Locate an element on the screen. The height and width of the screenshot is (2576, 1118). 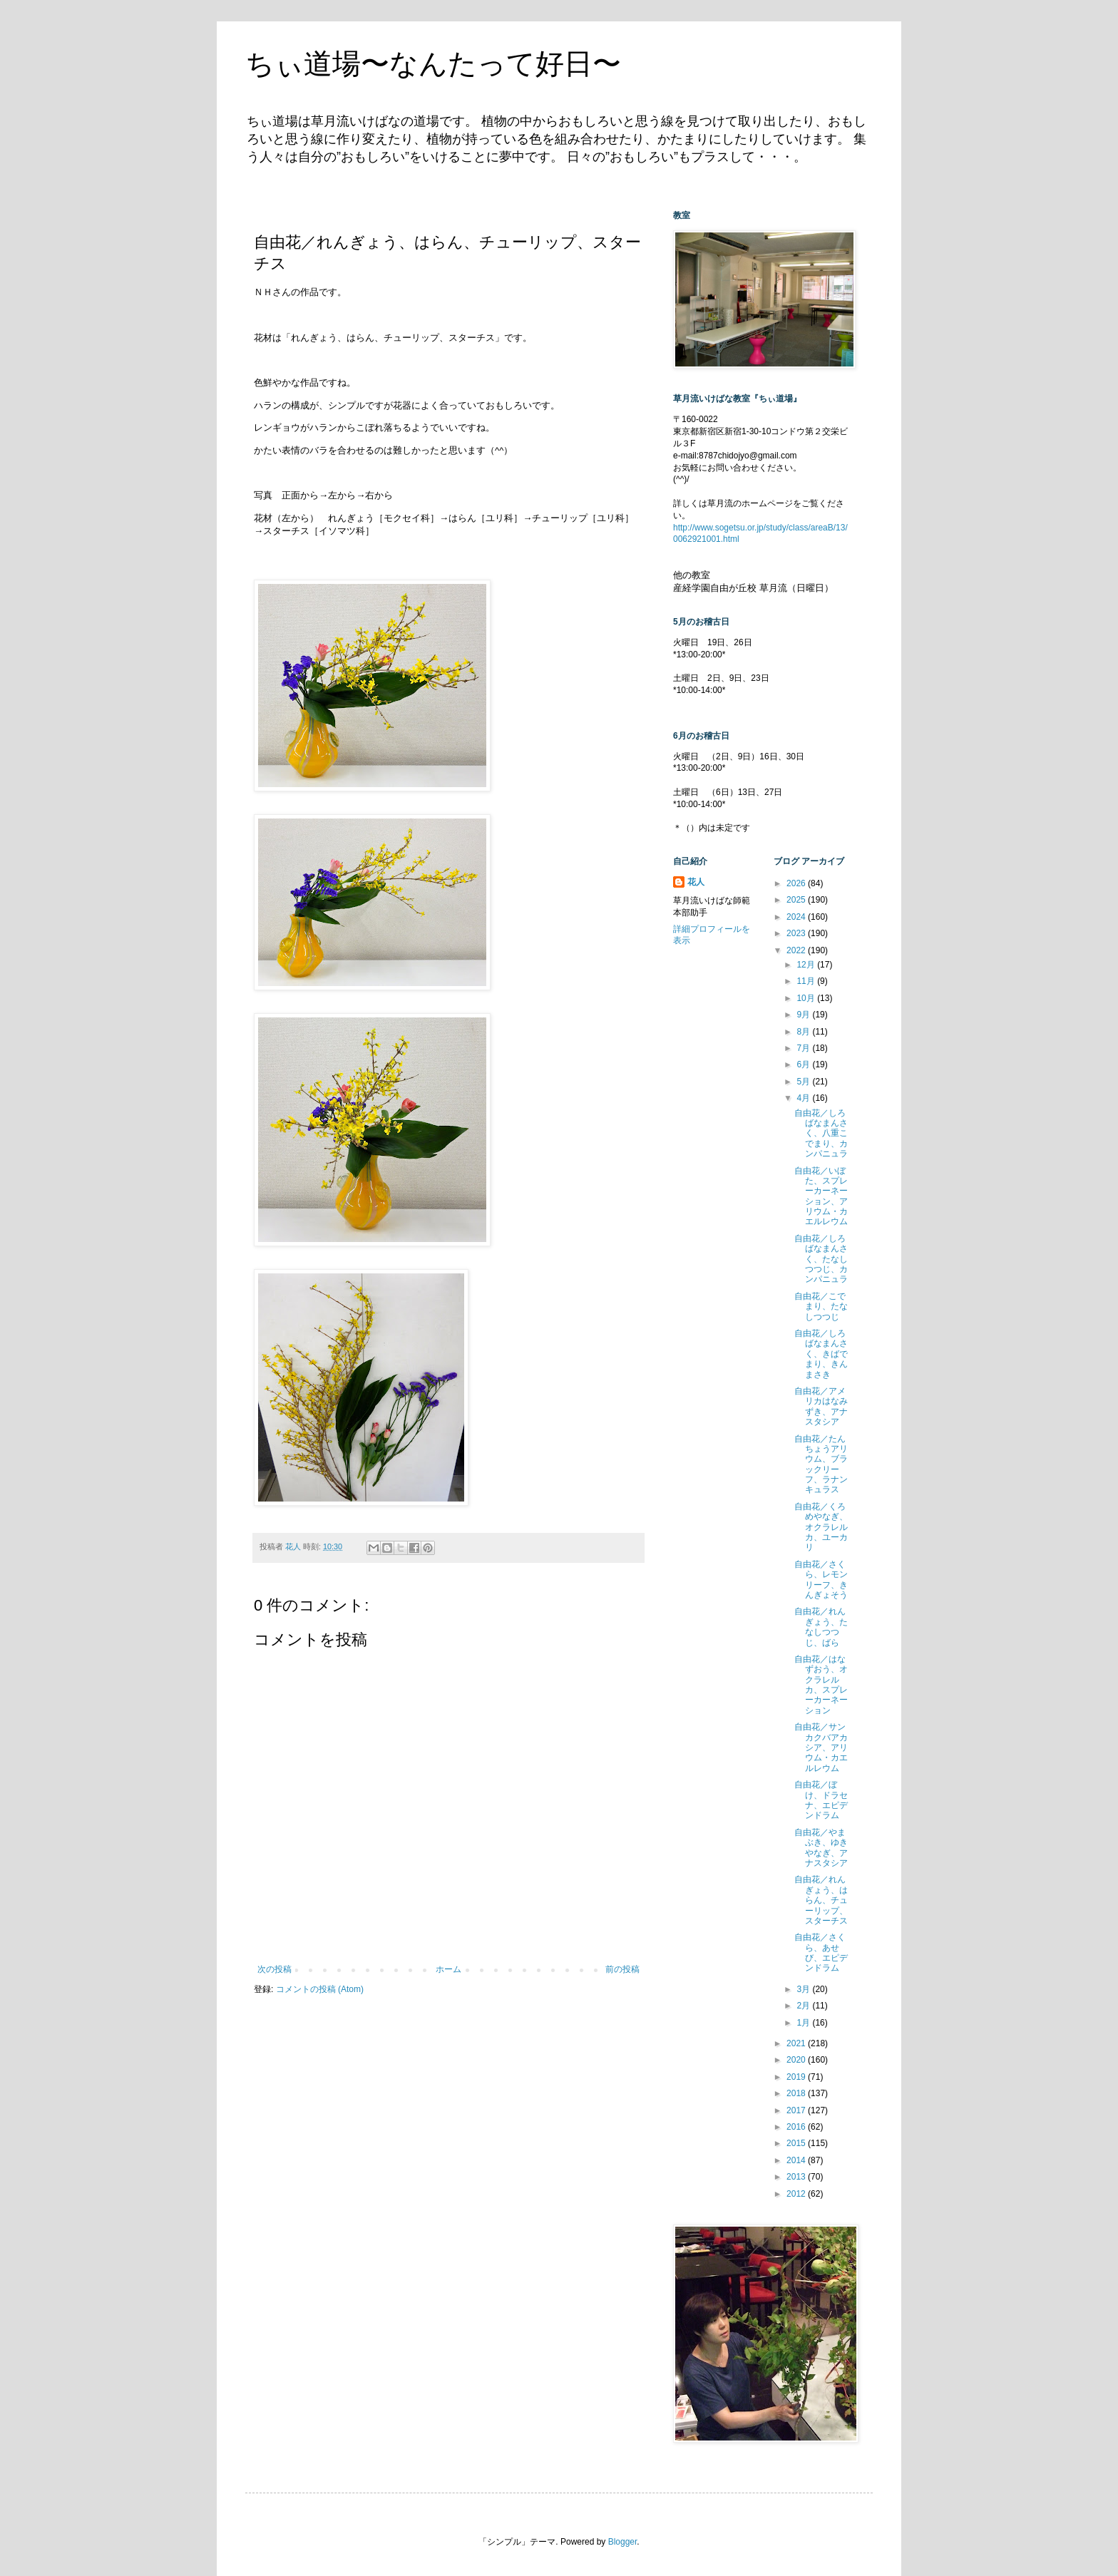
2023 is located at coordinates (797, 933).